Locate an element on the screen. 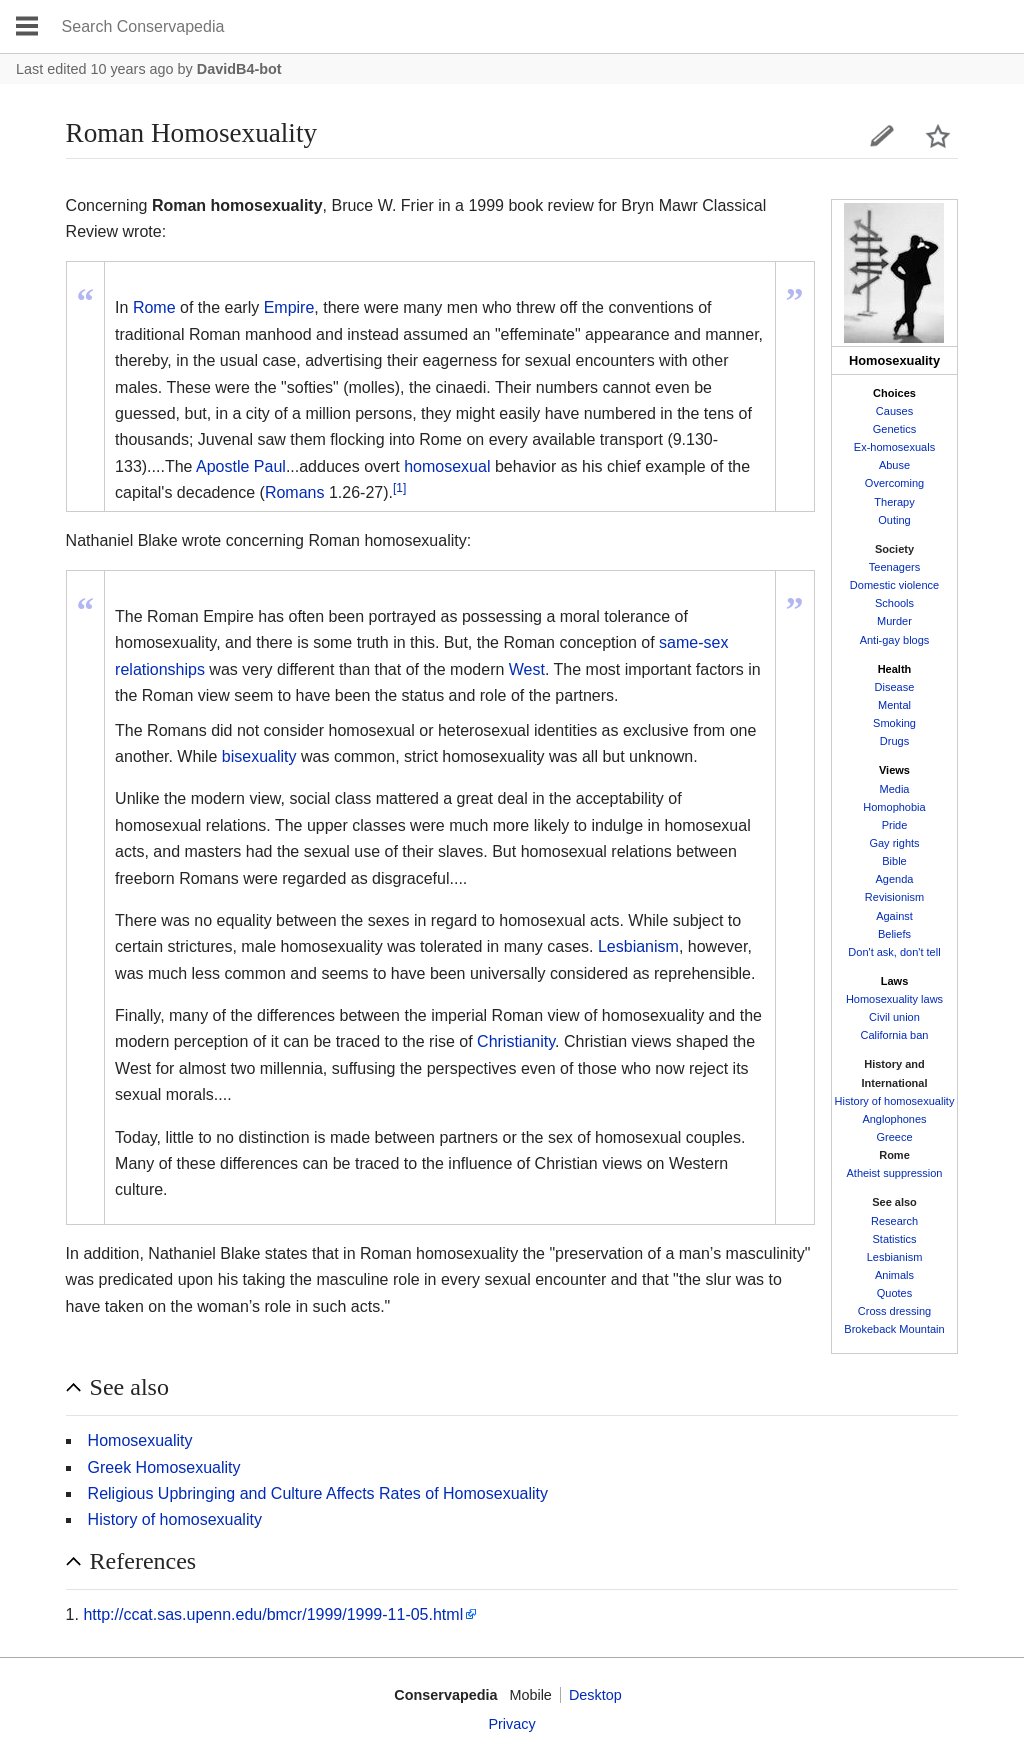 This screenshot has width=1024, height=1756. Research is located at coordinates (894, 1221).